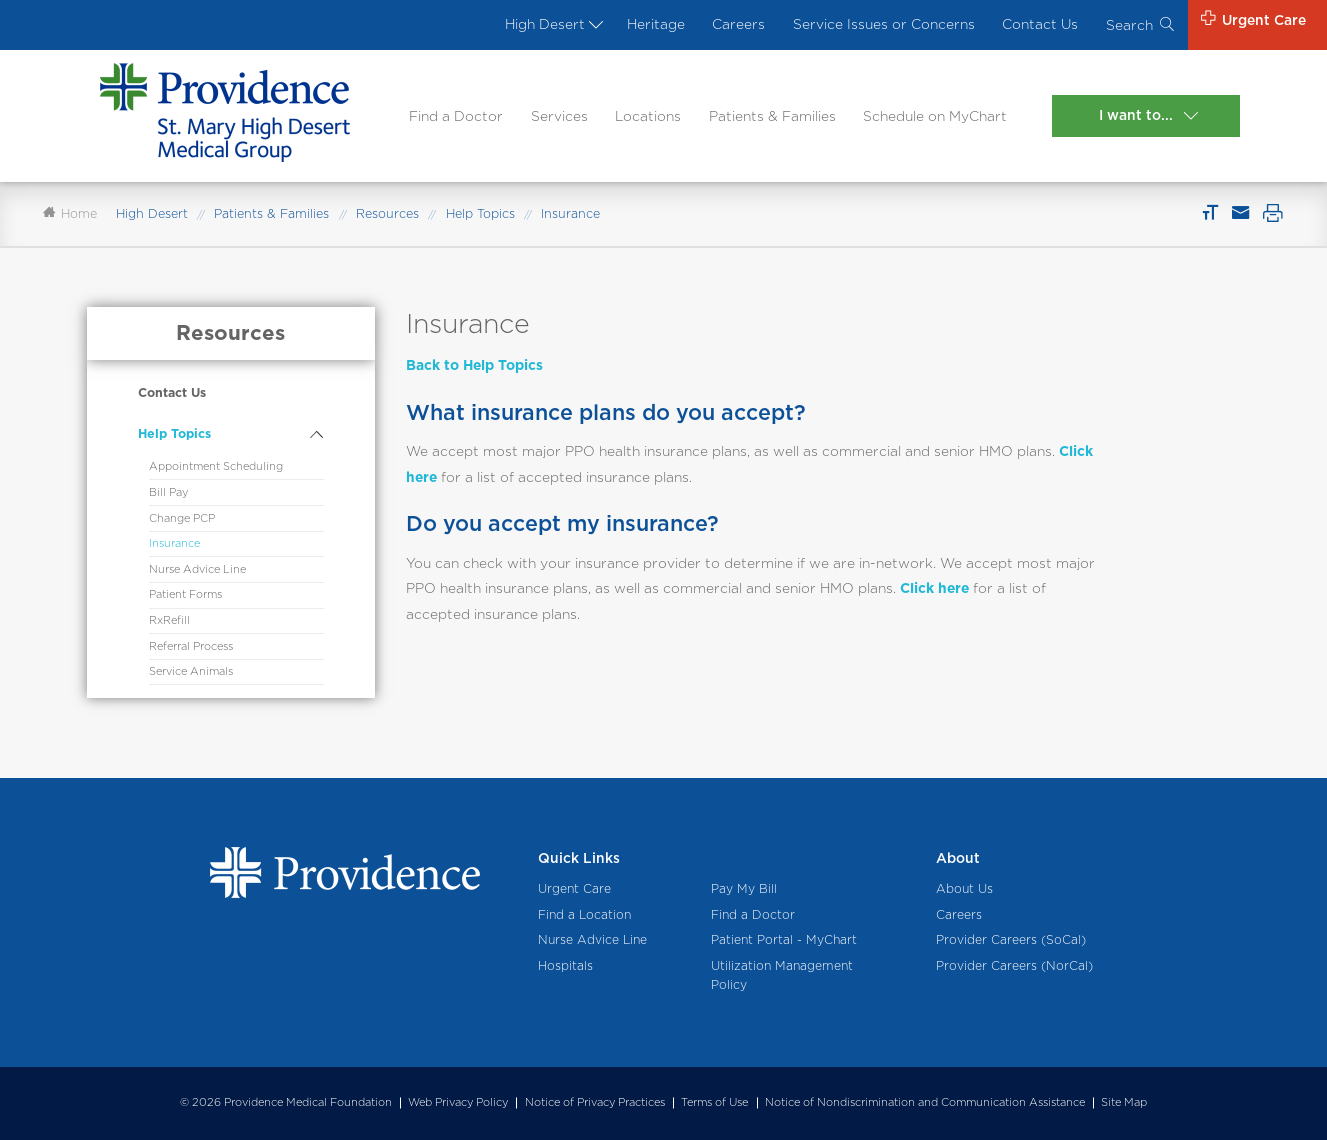 Image resolution: width=1327 pixels, height=1140 pixels. What do you see at coordinates (565, 965) in the screenshot?
I see `Hospitals` at bounding box center [565, 965].